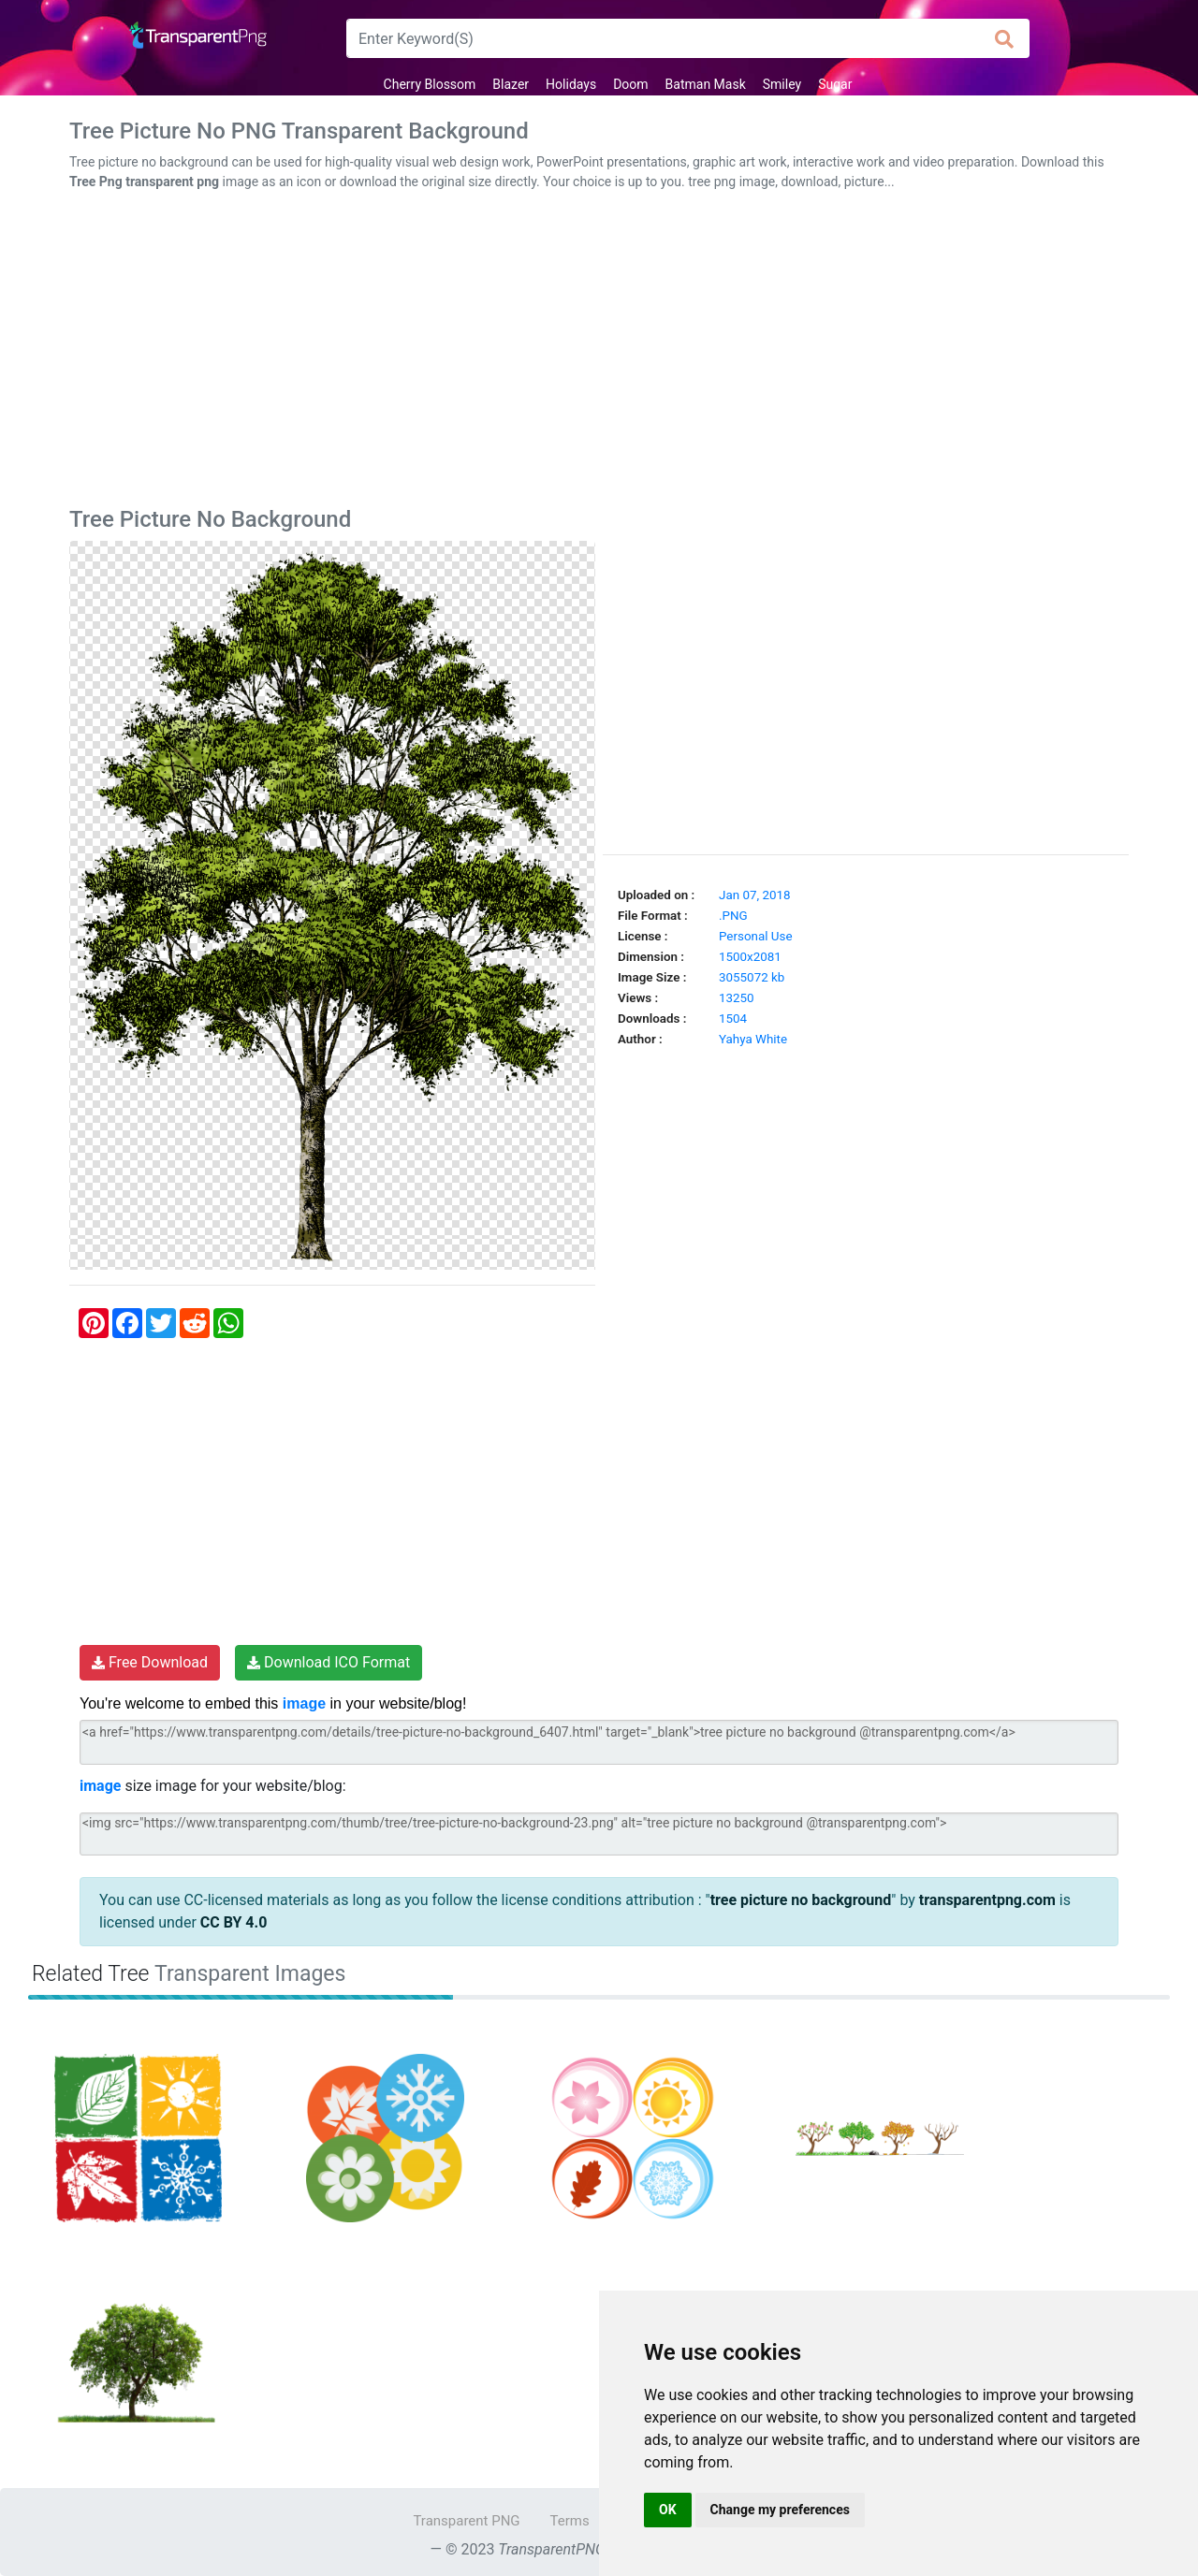 The height and width of the screenshot is (2576, 1198). What do you see at coordinates (570, 2520) in the screenshot?
I see `Terms` at bounding box center [570, 2520].